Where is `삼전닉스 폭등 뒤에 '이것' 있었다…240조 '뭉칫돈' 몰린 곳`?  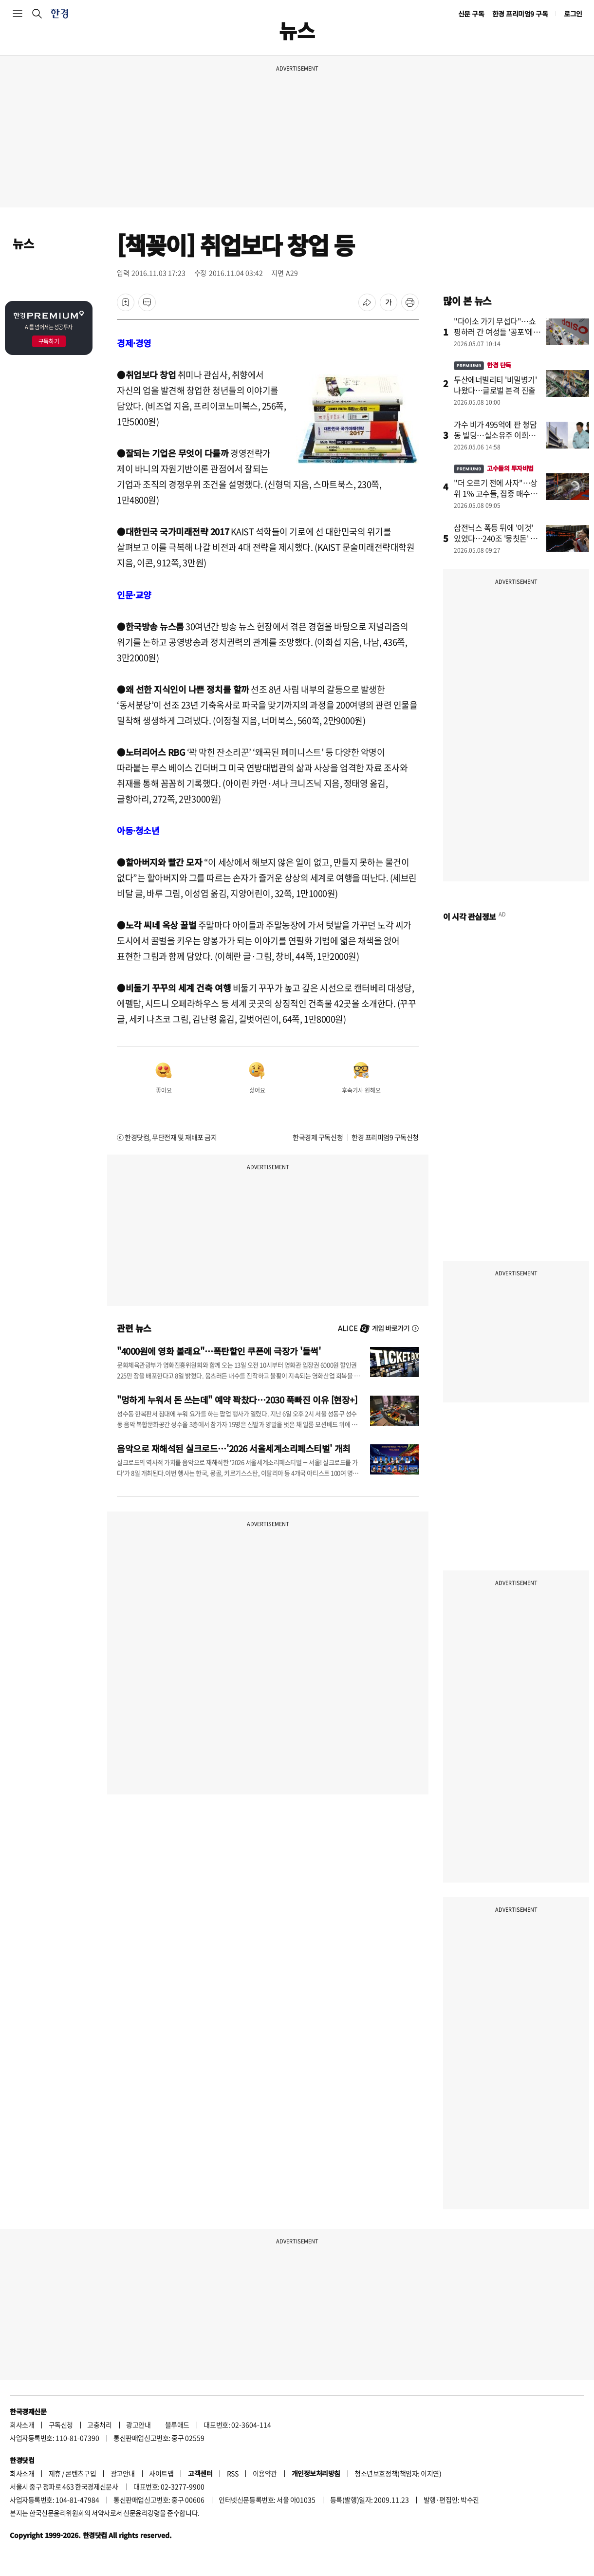 삼전닉스 폭등 뒤에 '이것' 있었다…240조 '뭉칫돈' 몰린 곳 is located at coordinates (496, 538).